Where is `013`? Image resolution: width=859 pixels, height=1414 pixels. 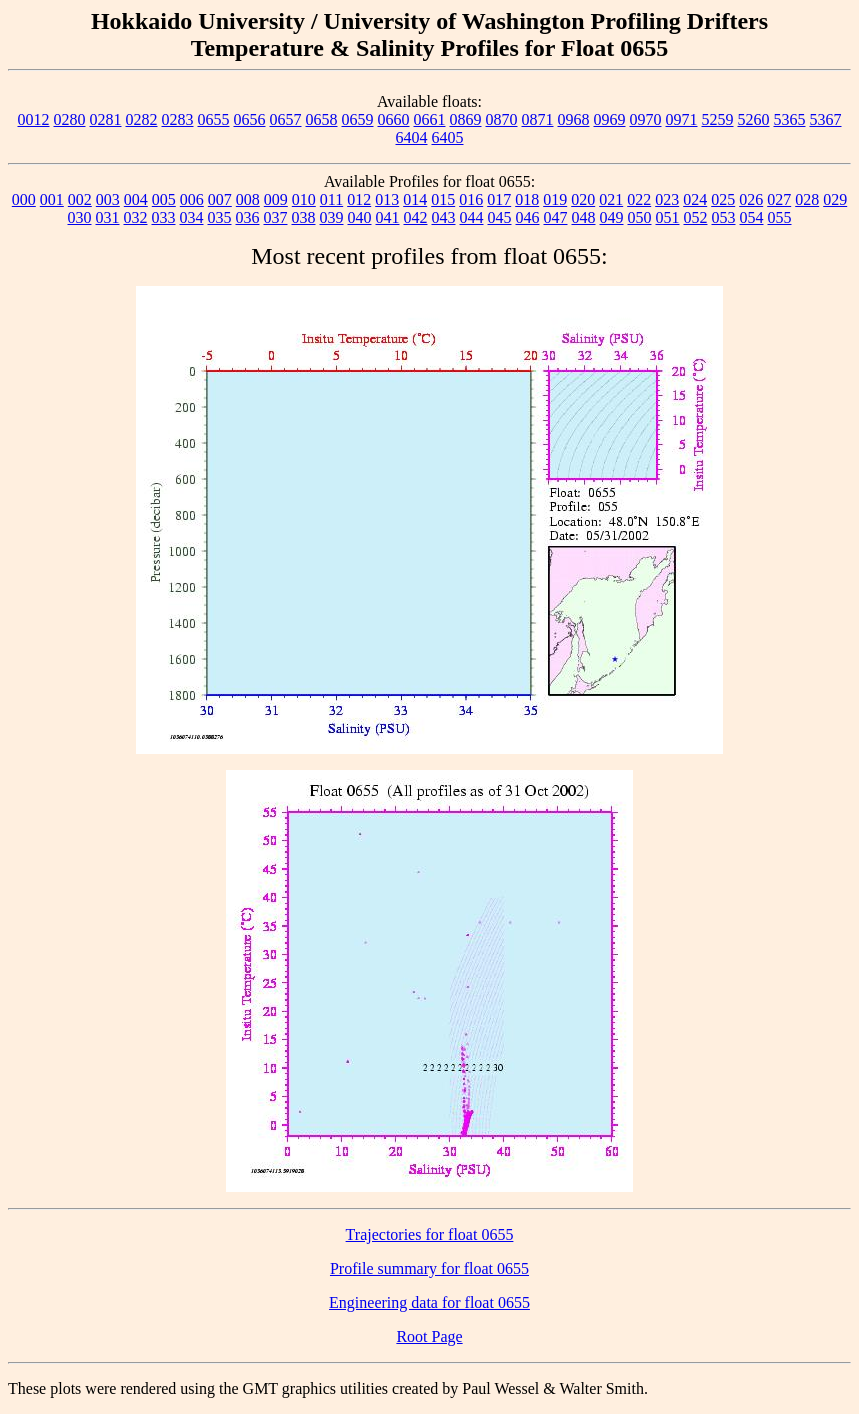 013 is located at coordinates (387, 199).